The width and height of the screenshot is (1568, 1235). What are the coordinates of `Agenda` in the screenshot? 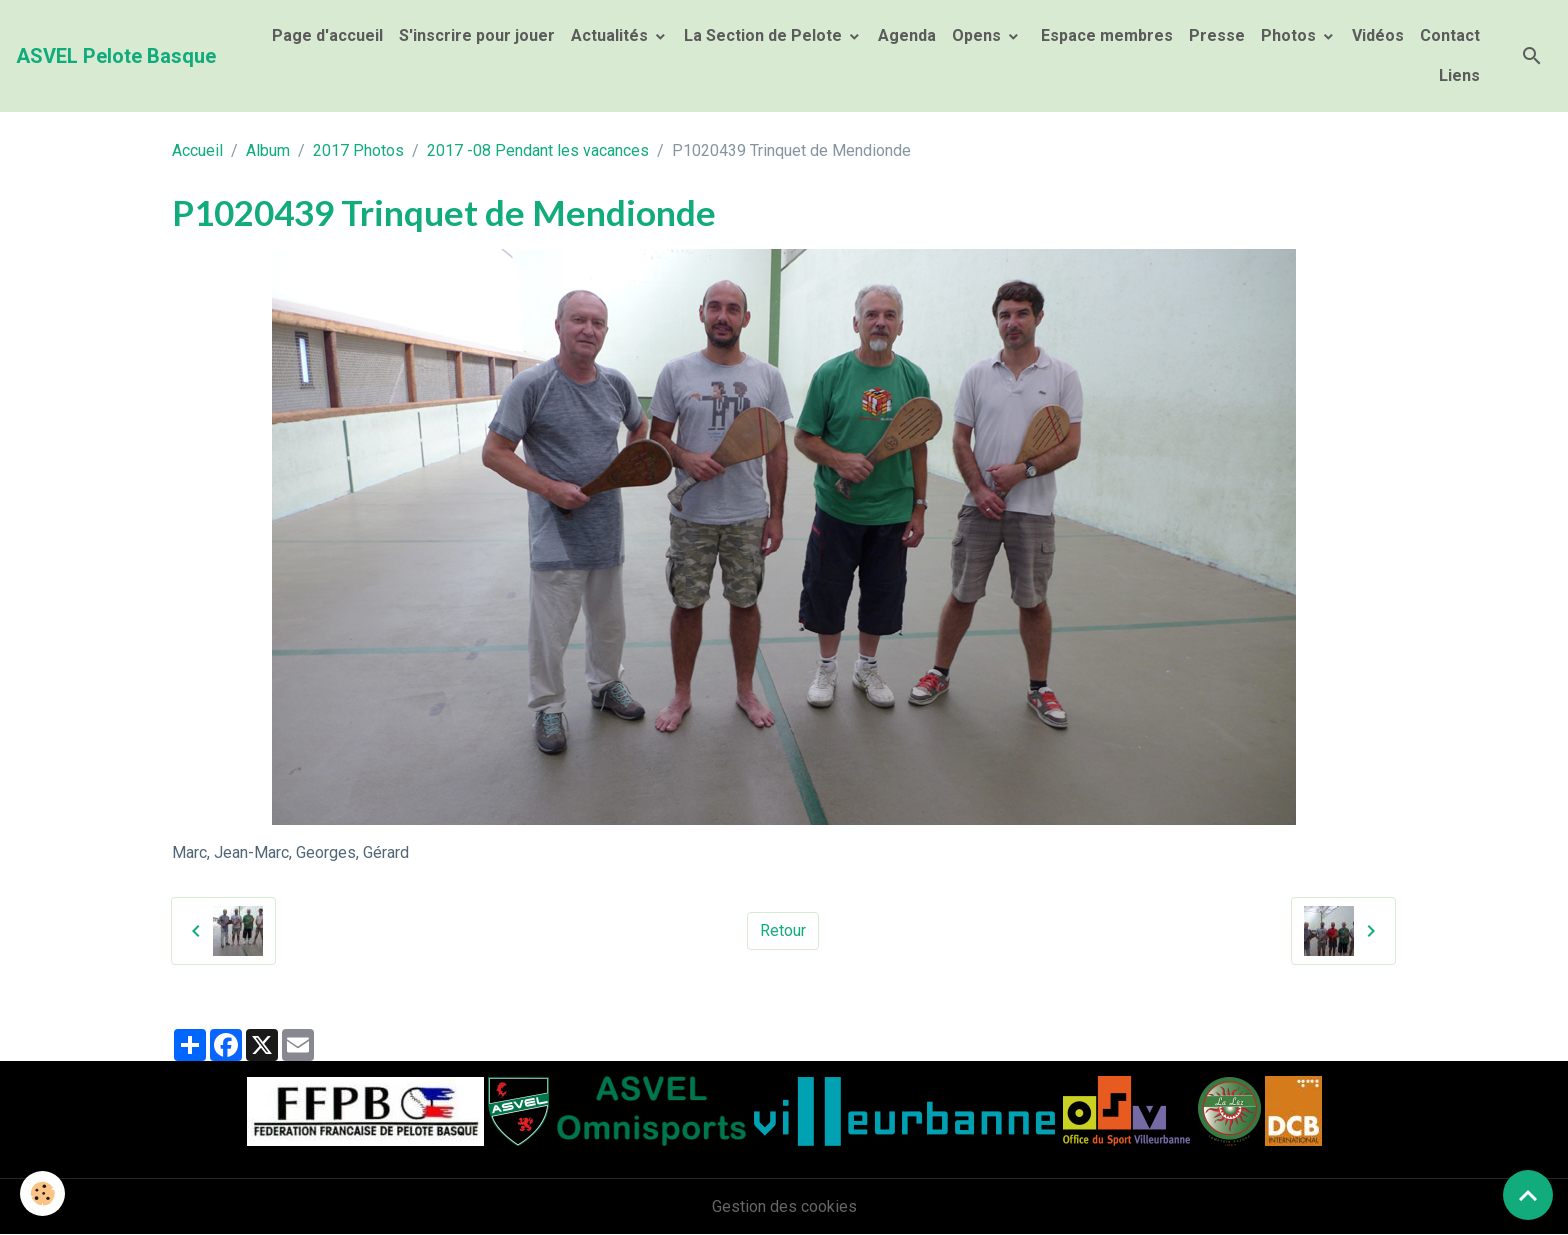 It's located at (907, 35).